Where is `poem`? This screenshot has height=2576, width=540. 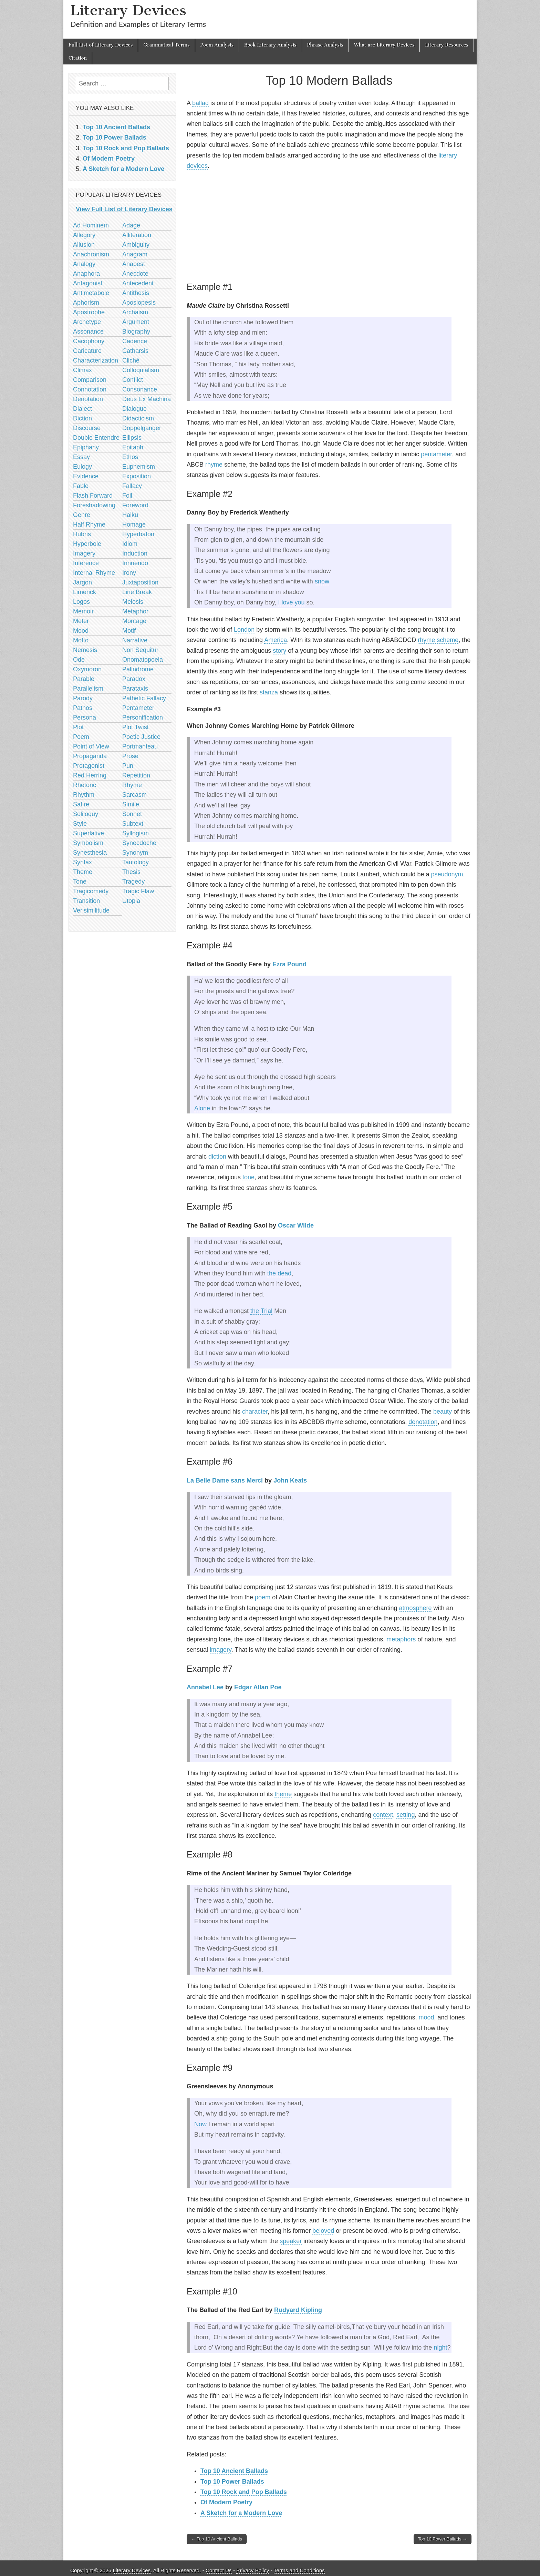 poem is located at coordinates (262, 1597).